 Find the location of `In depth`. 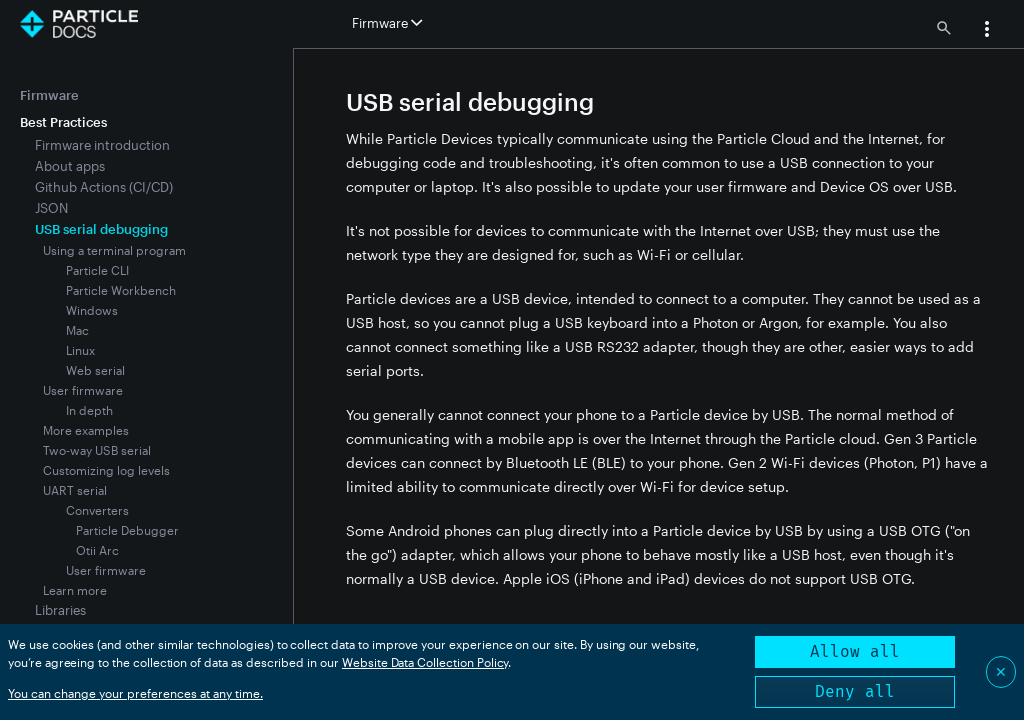

In depth is located at coordinates (89, 410).